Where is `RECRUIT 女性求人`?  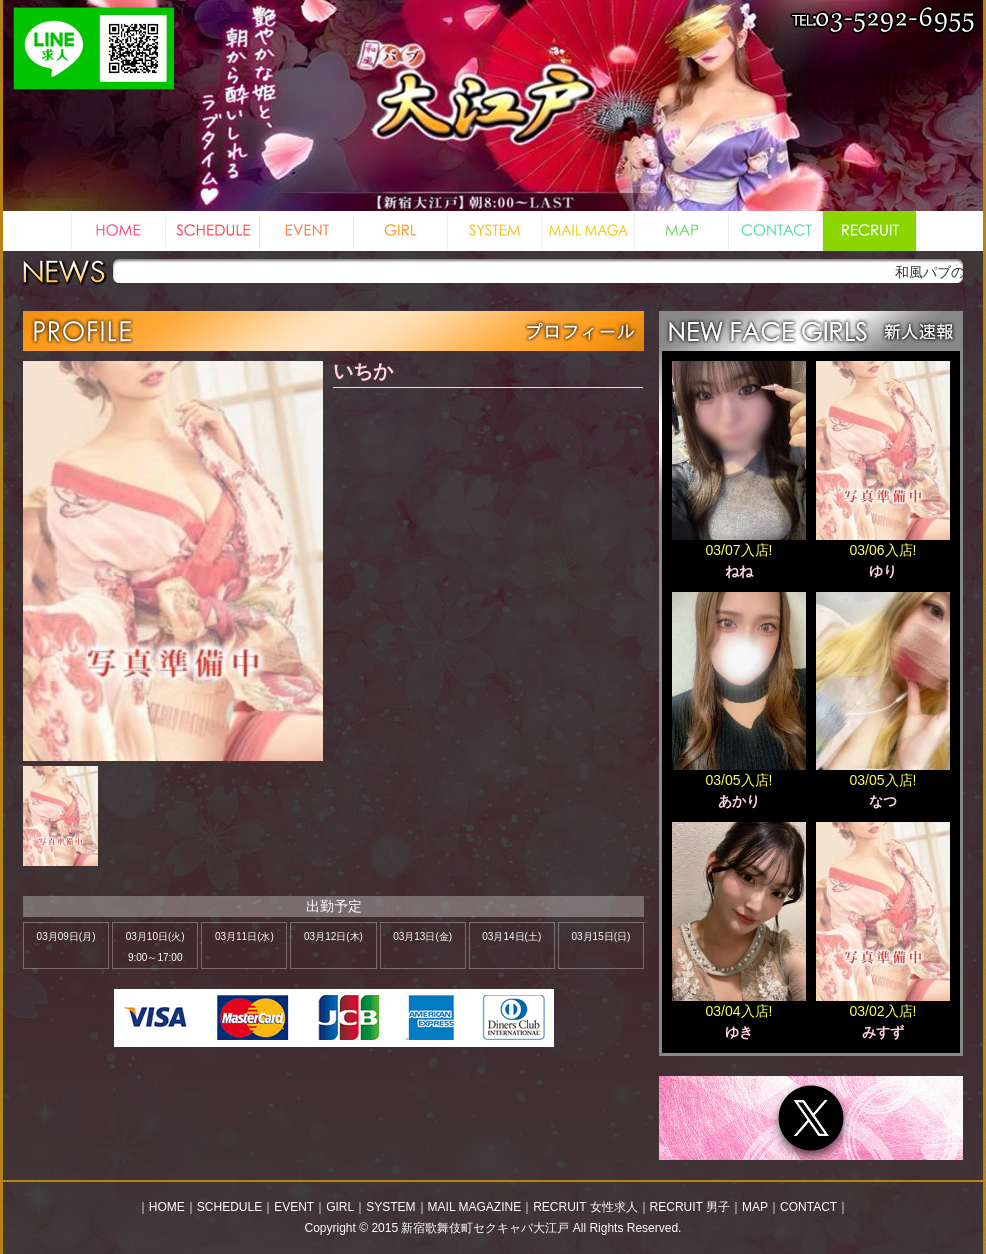
RECRUIT 女性求人 is located at coordinates (585, 1207).